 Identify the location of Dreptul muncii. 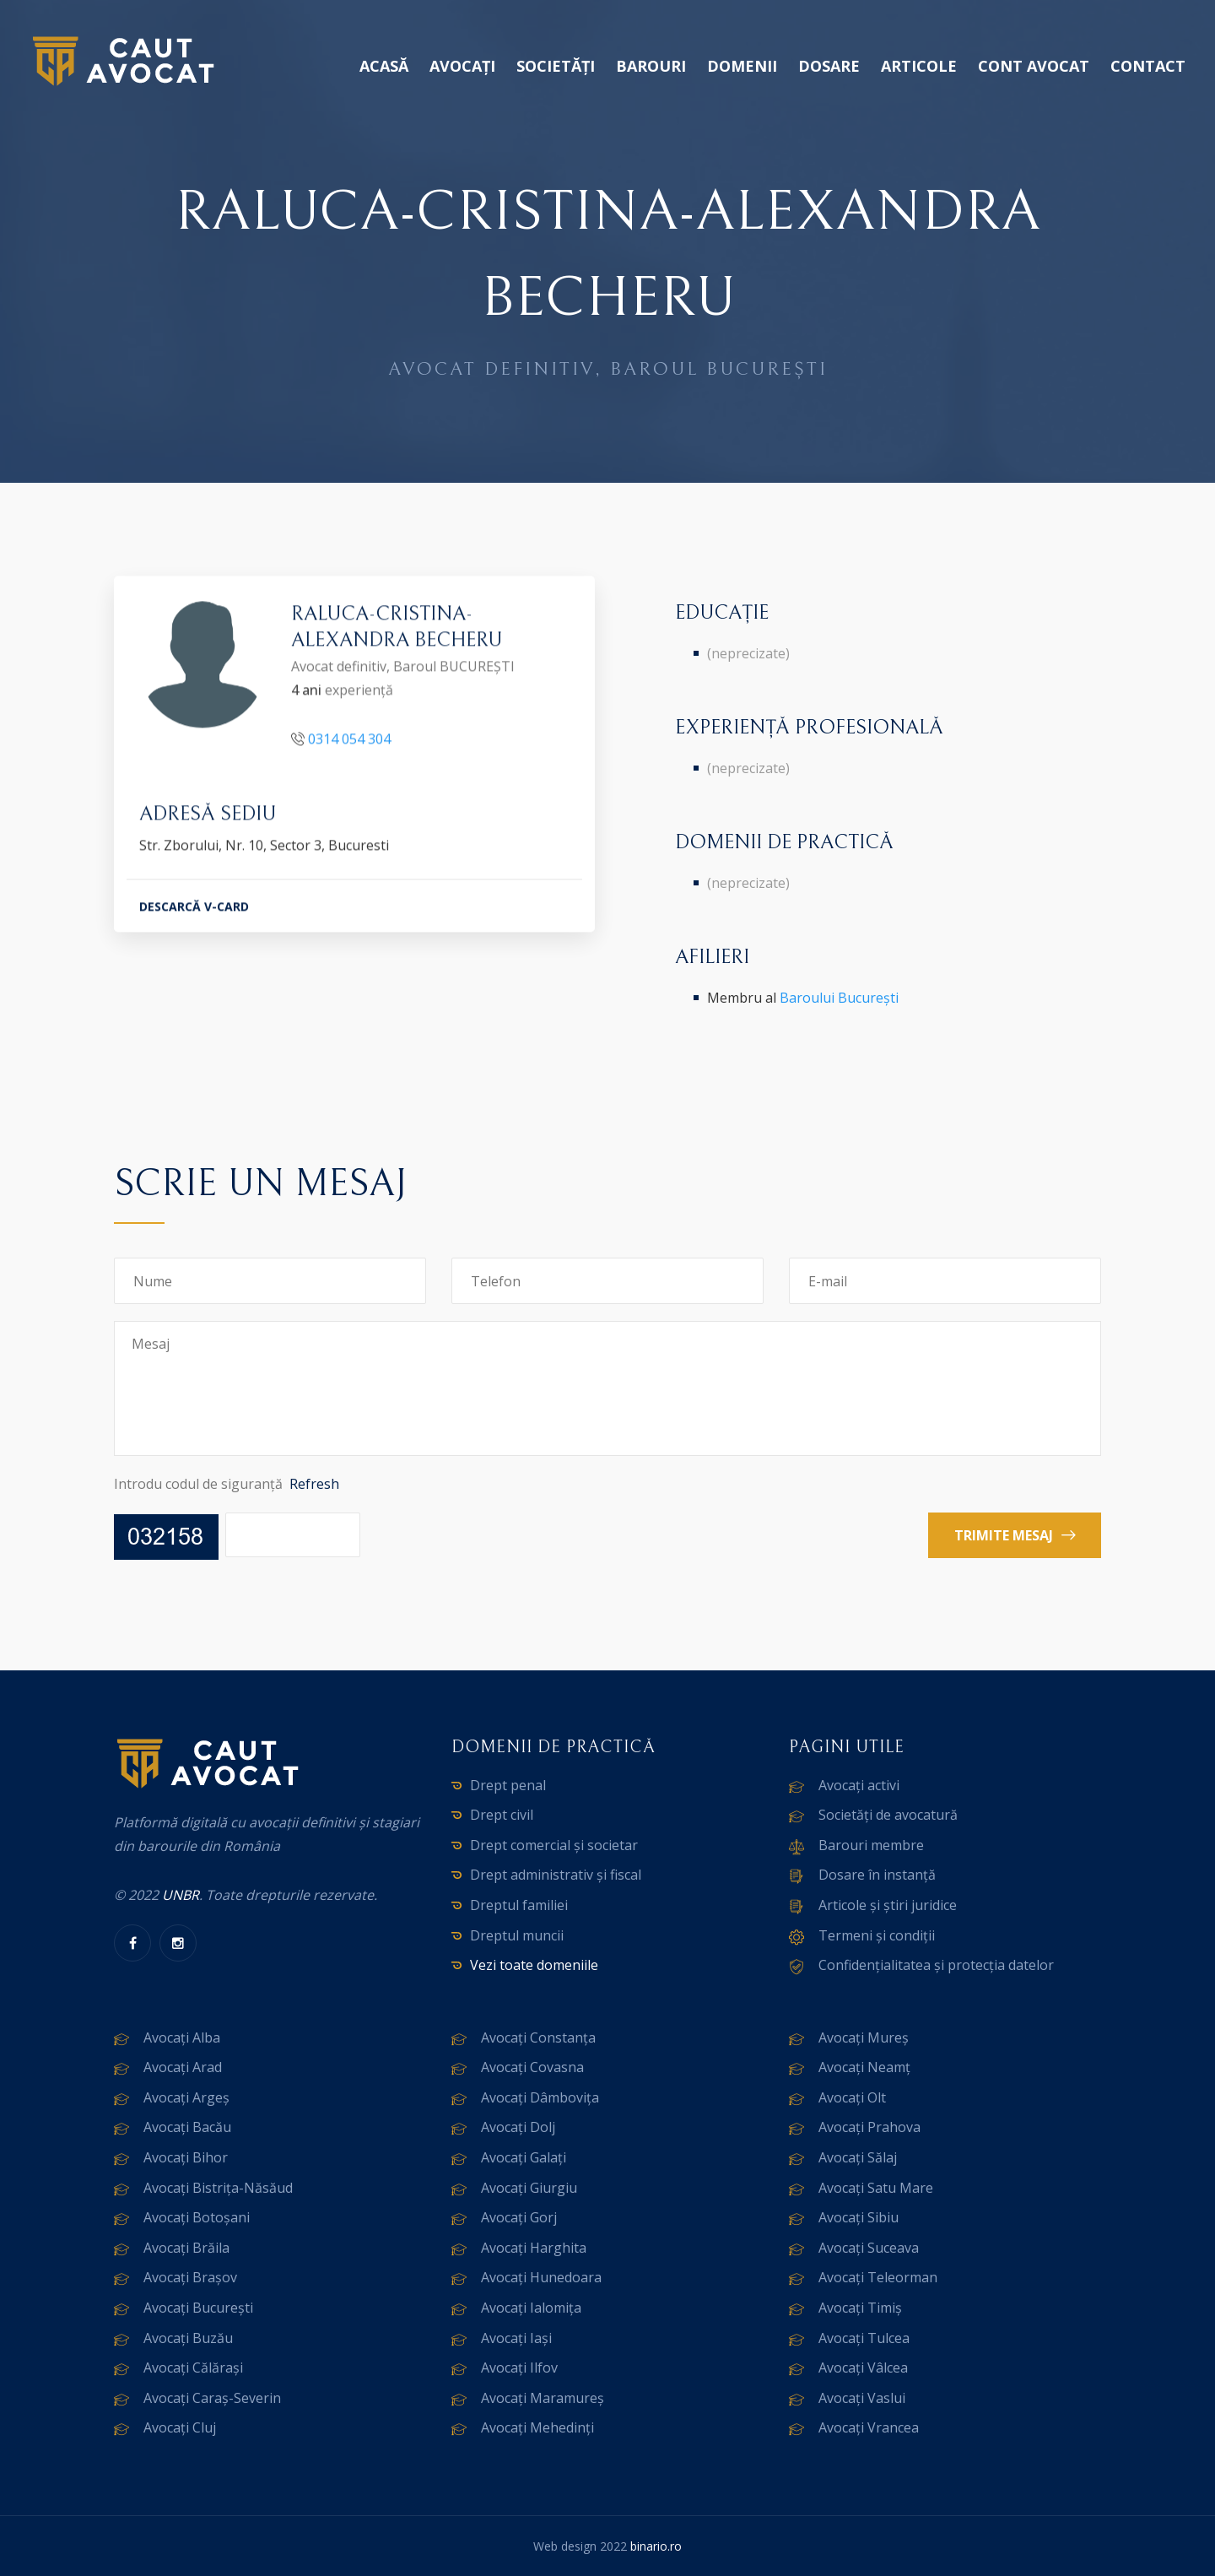
(517, 1935).